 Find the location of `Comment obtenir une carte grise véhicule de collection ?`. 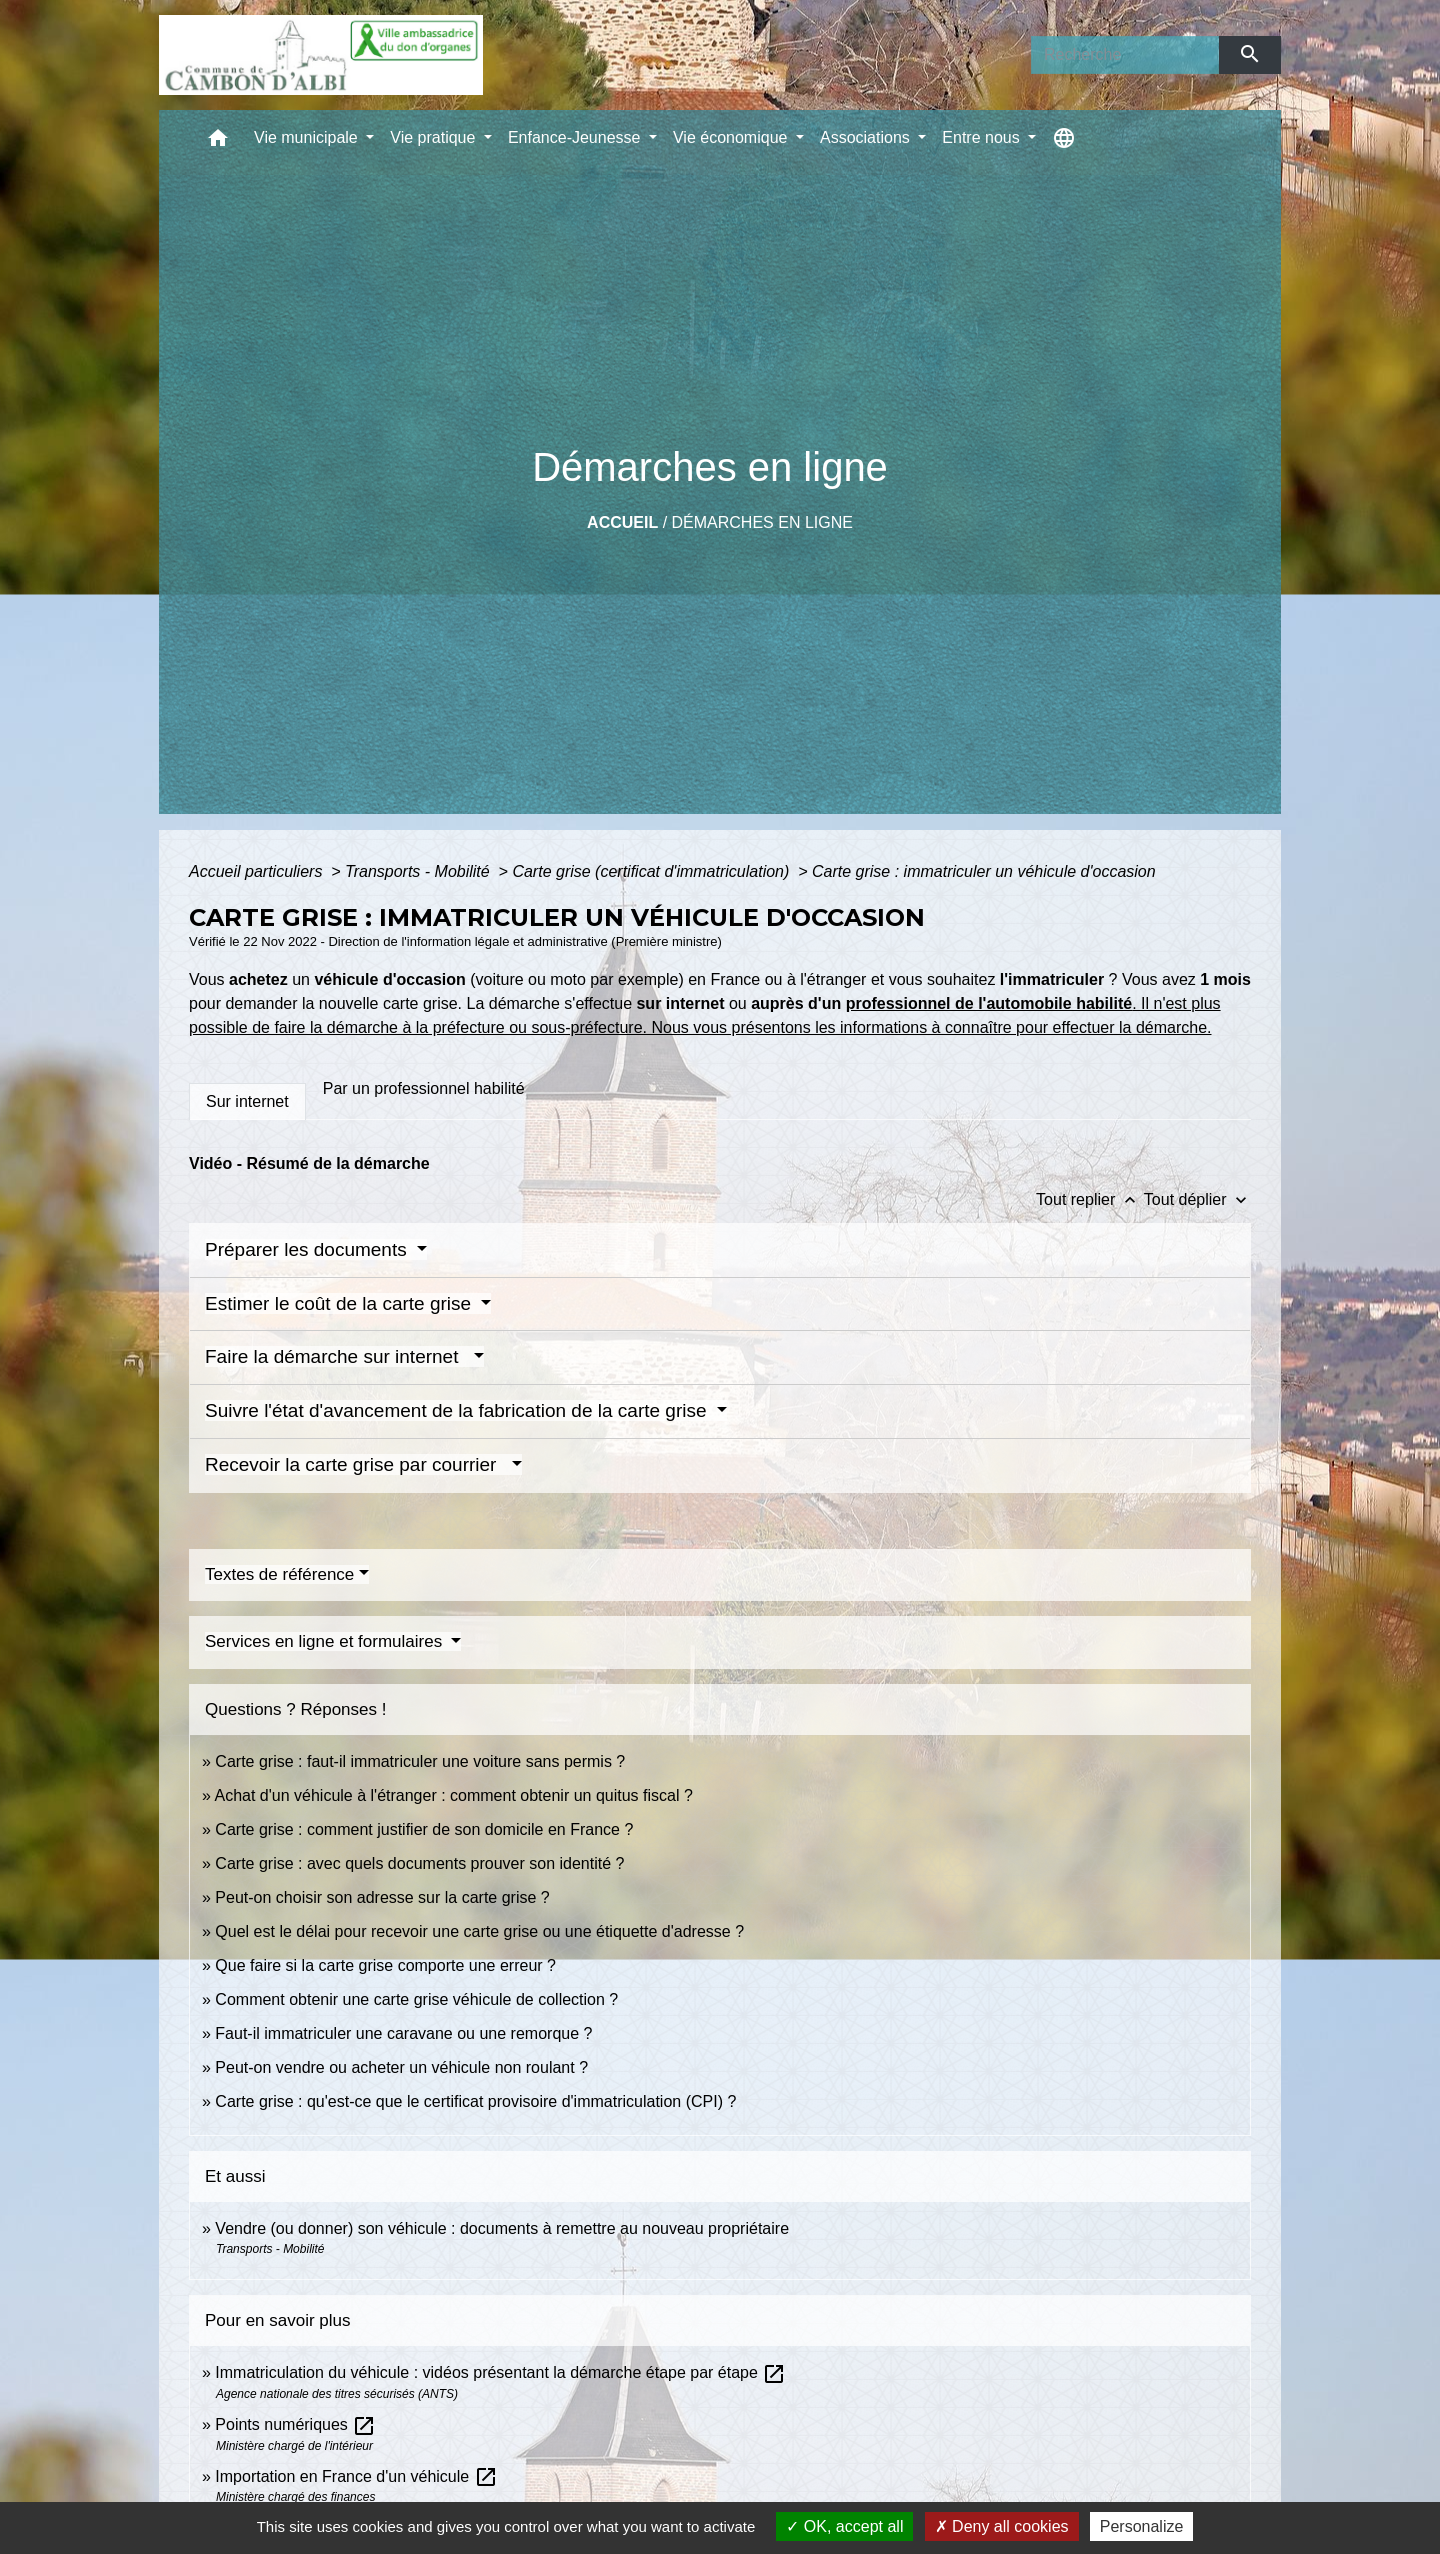

Comment obtenir une carte grise véhicule de collection ? is located at coordinates (416, 1999).